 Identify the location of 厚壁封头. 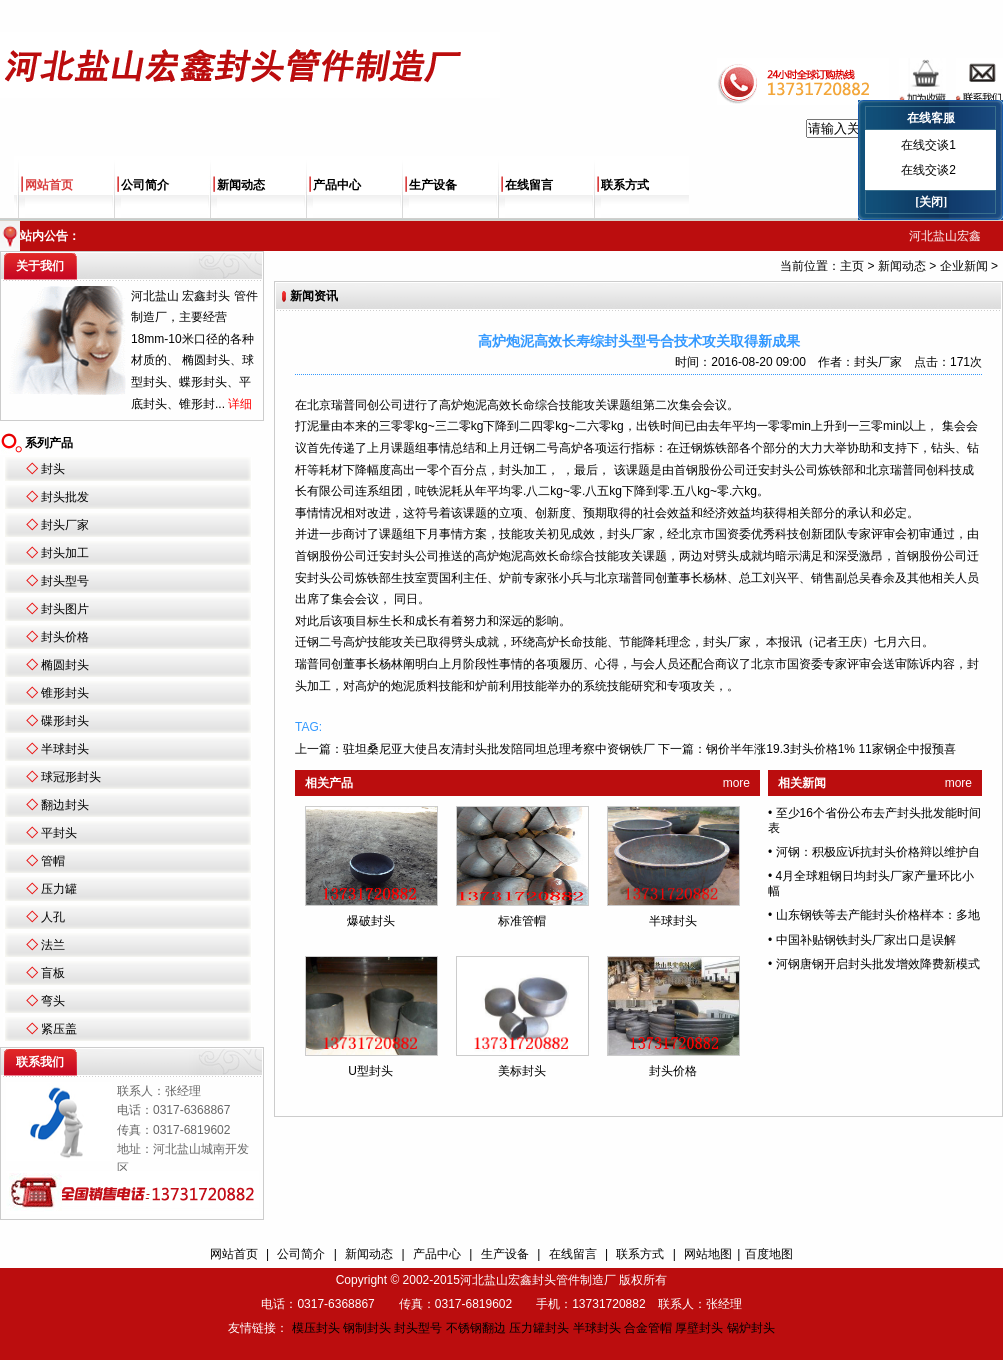
(699, 1328).